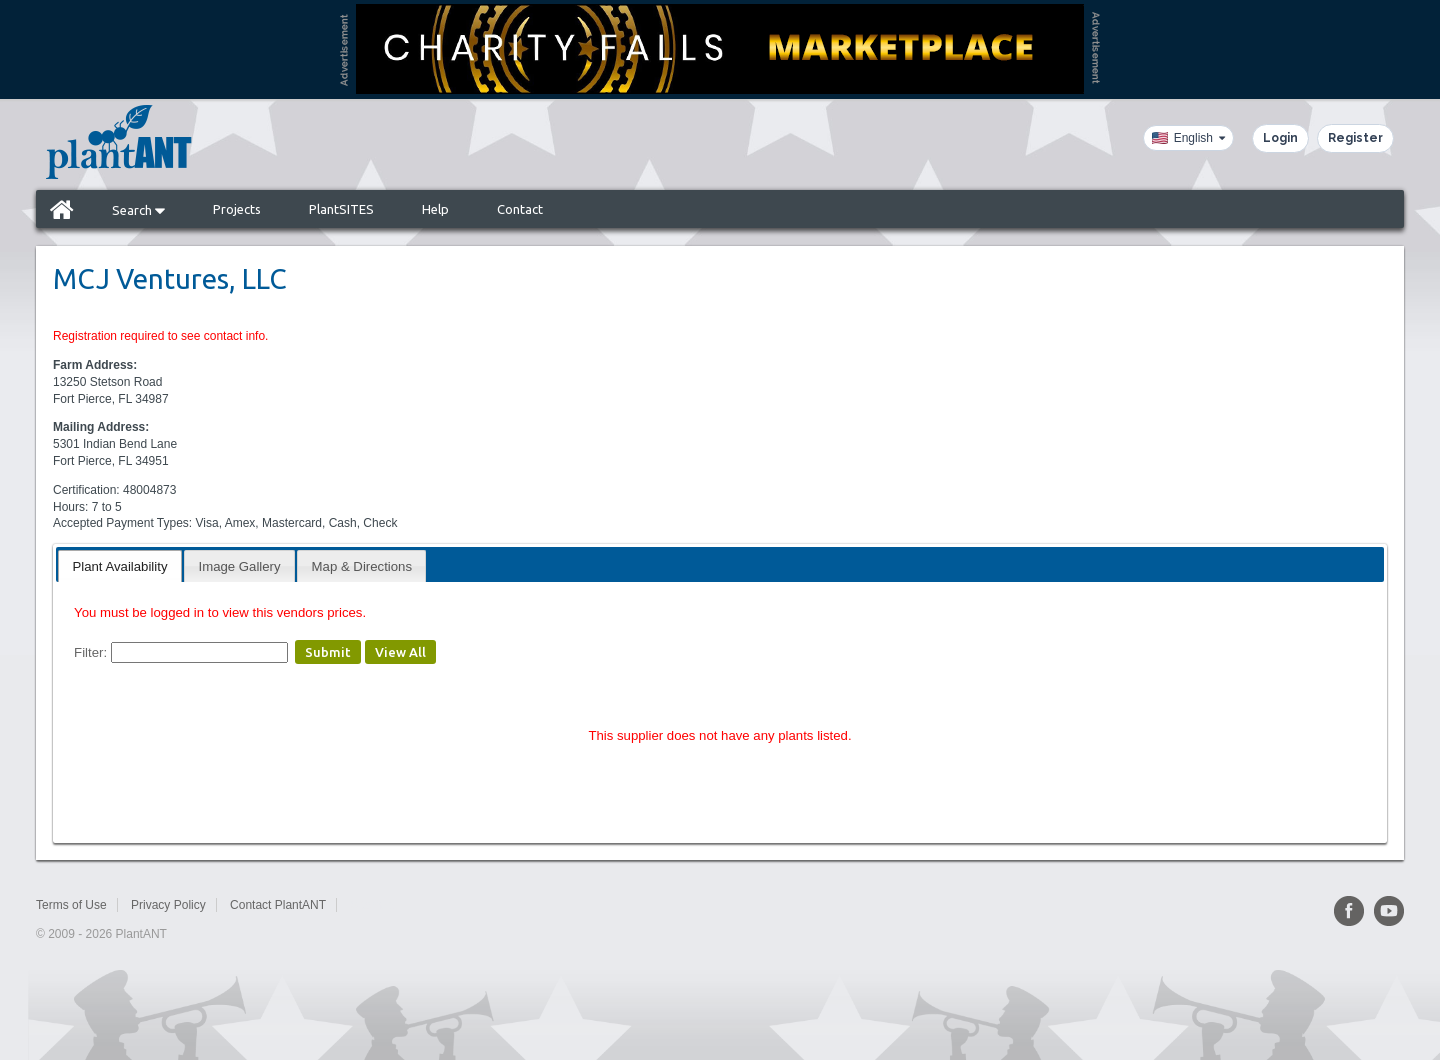 Image resolution: width=1440 pixels, height=1060 pixels. Describe the element at coordinates (278, 905) in the screenshot. I see `Contact PlantANT` at that location.